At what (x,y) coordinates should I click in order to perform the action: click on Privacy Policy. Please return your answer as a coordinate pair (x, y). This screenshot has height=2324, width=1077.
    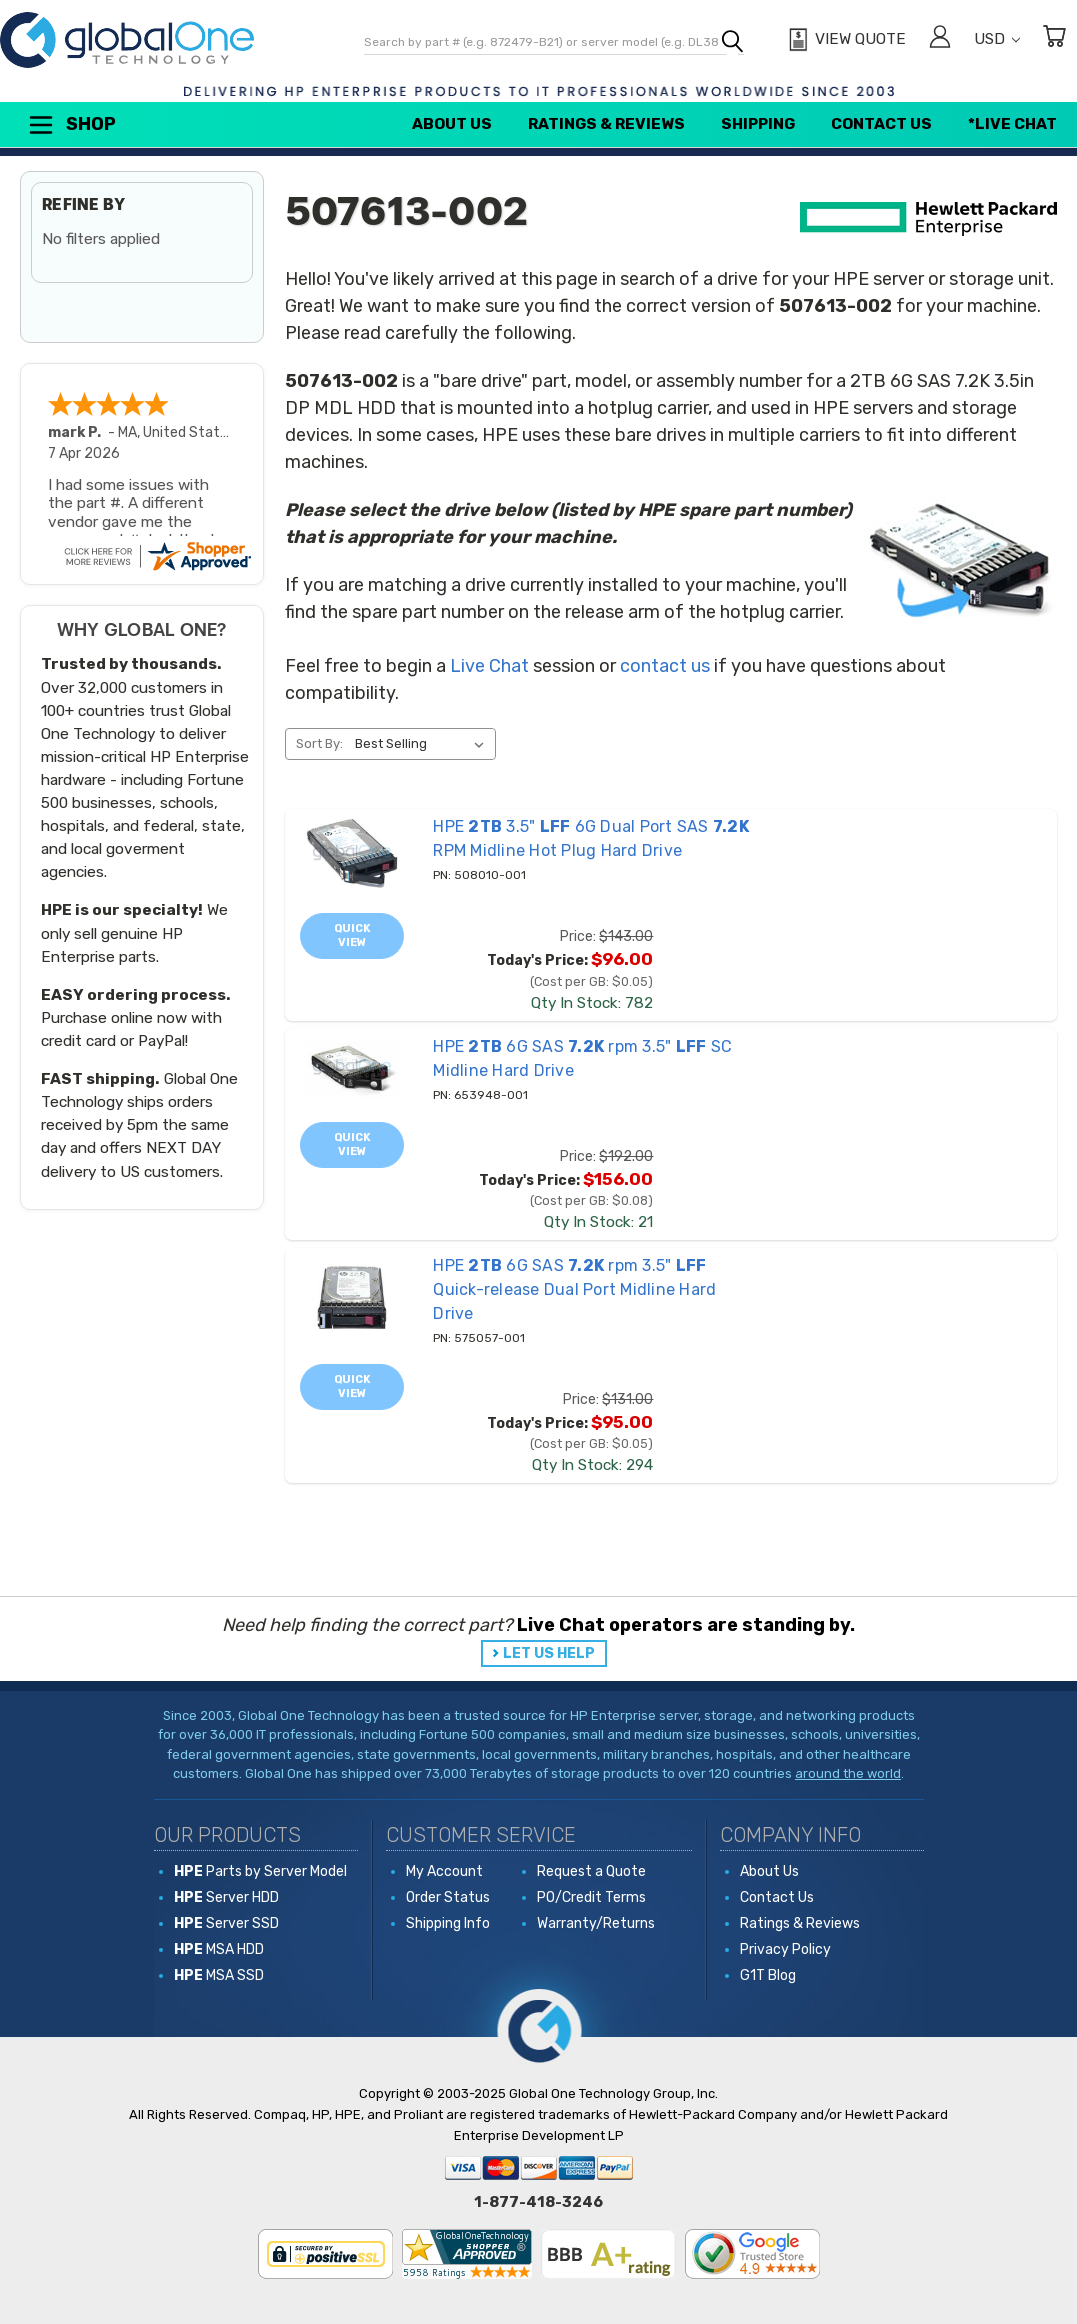
    Looking at the image, I should click on (785, 1949).